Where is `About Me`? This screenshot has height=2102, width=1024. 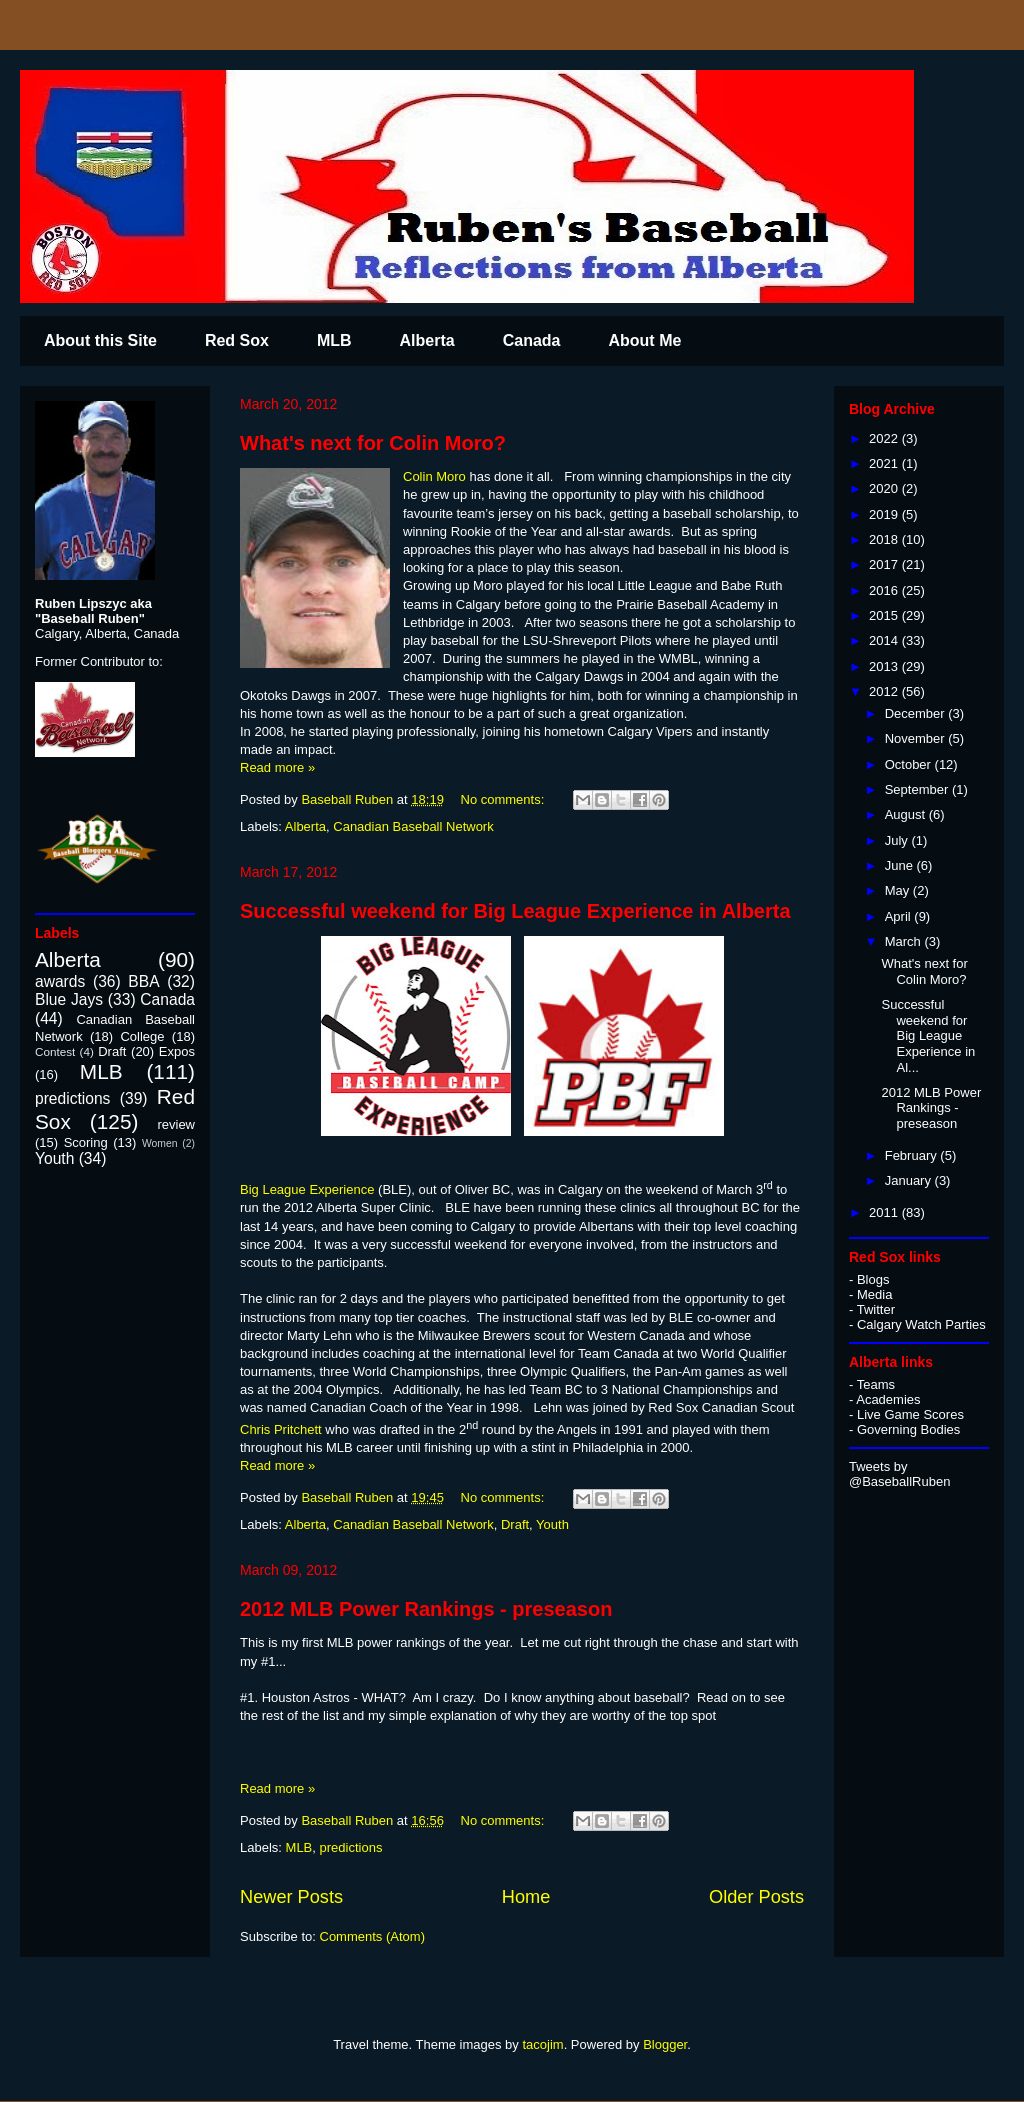 About Me is located at coordinates (644, 340).